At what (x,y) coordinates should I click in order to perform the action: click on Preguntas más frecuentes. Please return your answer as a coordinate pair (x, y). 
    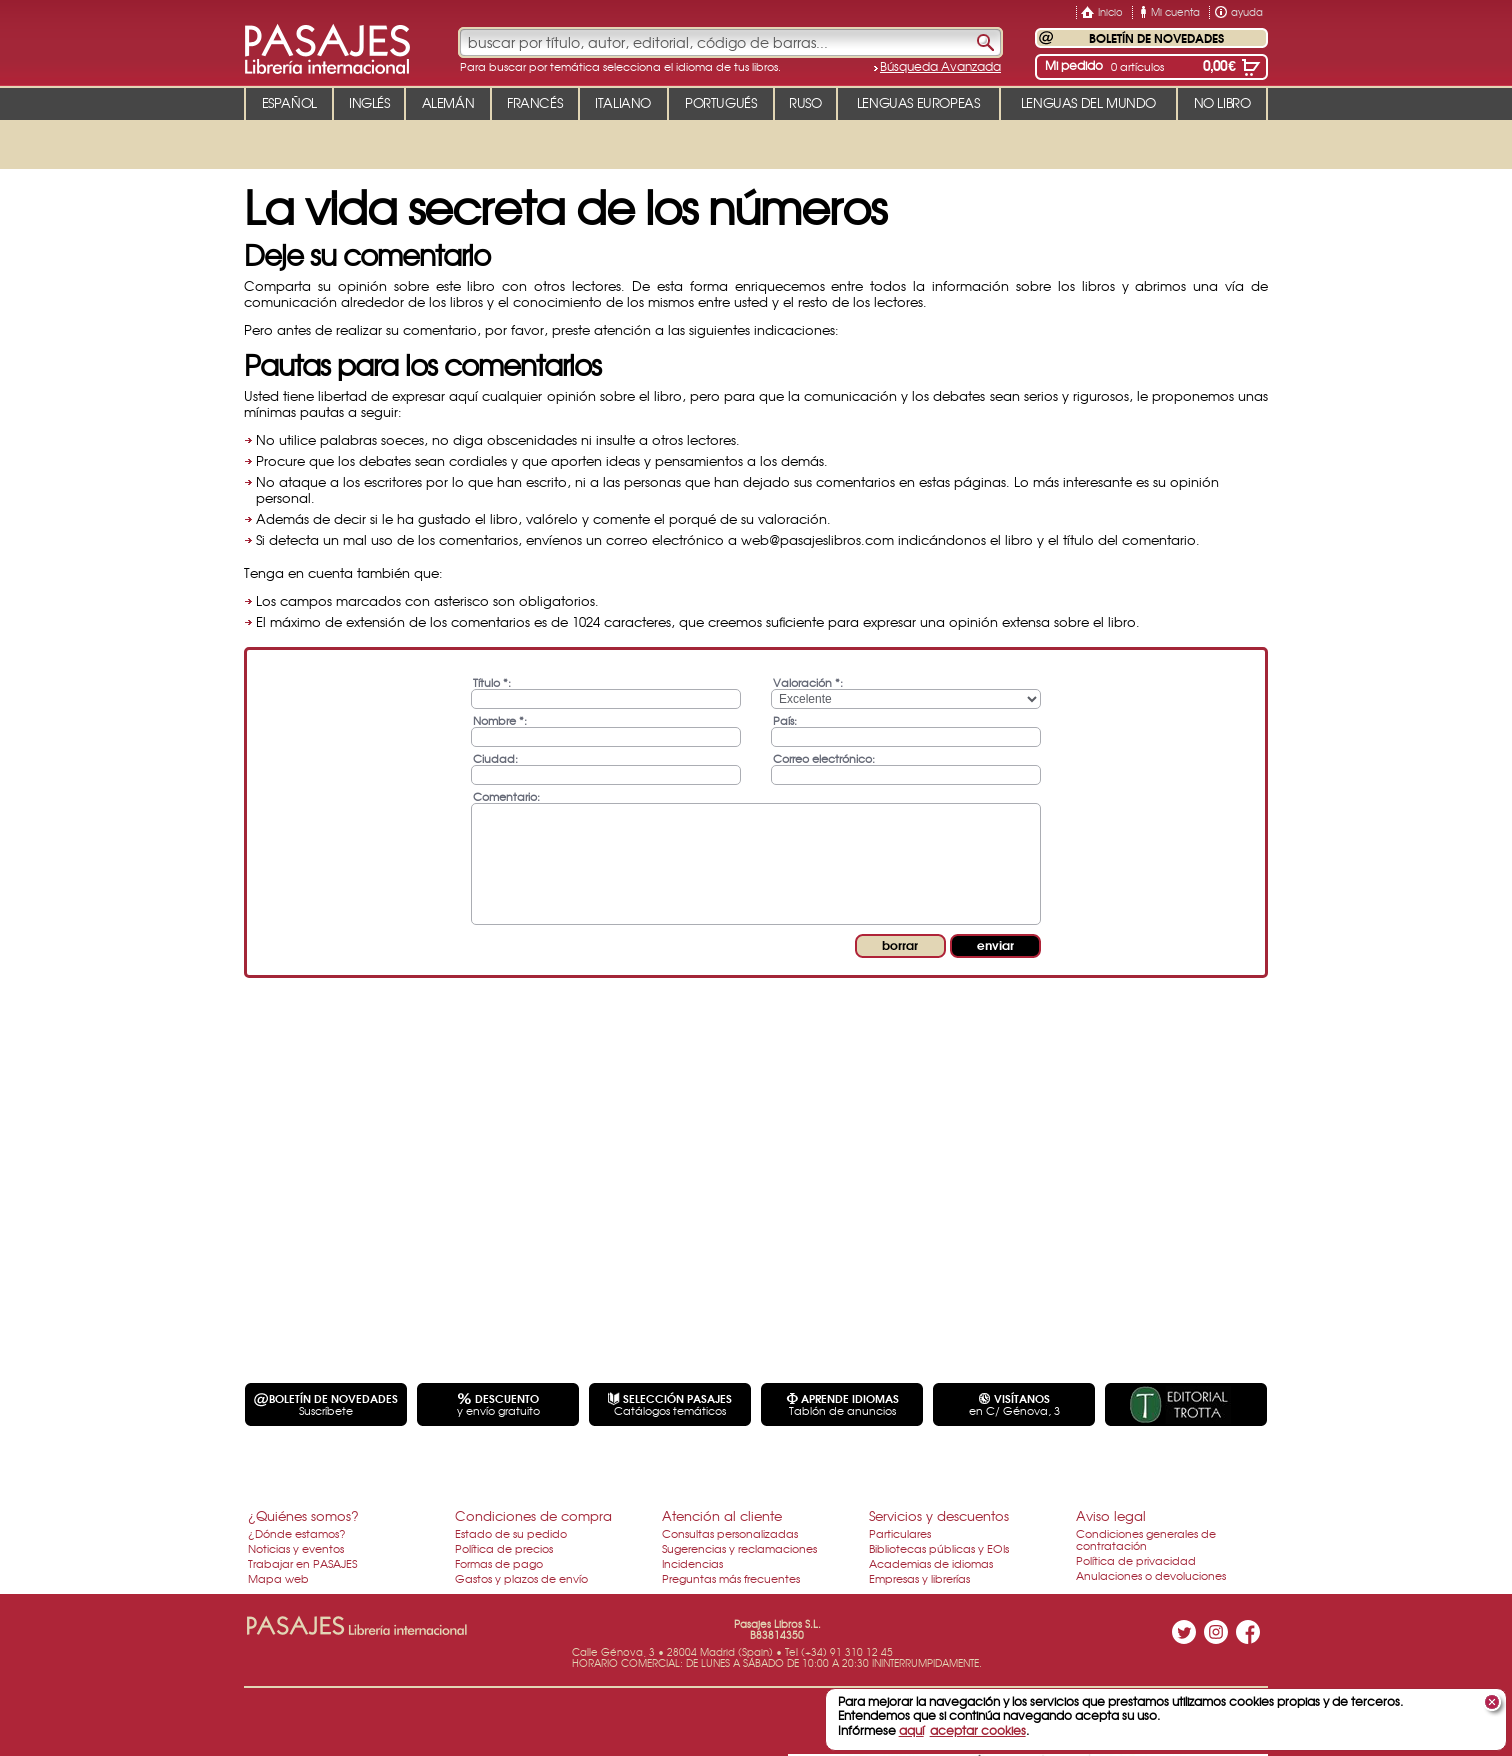
    Looking at the image, I should click on (731, 1578).